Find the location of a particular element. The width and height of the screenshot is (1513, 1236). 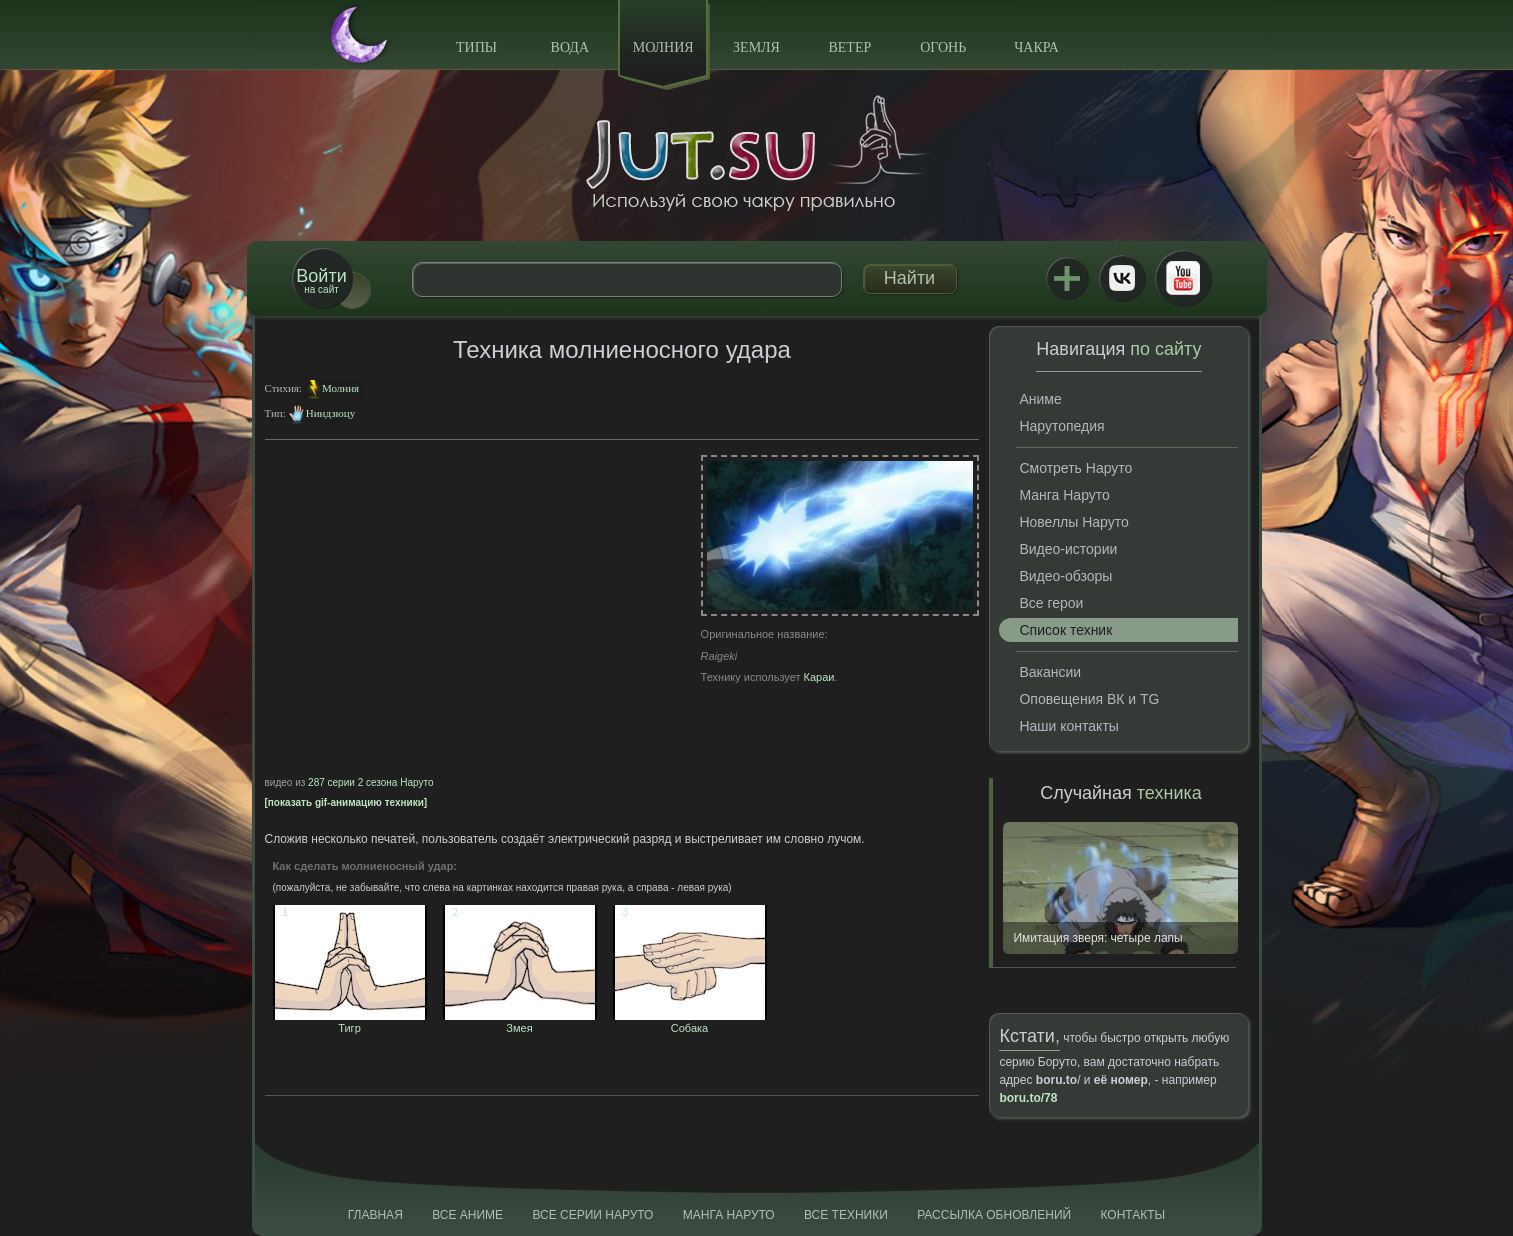

Типы is located at coordinates (476, 47).